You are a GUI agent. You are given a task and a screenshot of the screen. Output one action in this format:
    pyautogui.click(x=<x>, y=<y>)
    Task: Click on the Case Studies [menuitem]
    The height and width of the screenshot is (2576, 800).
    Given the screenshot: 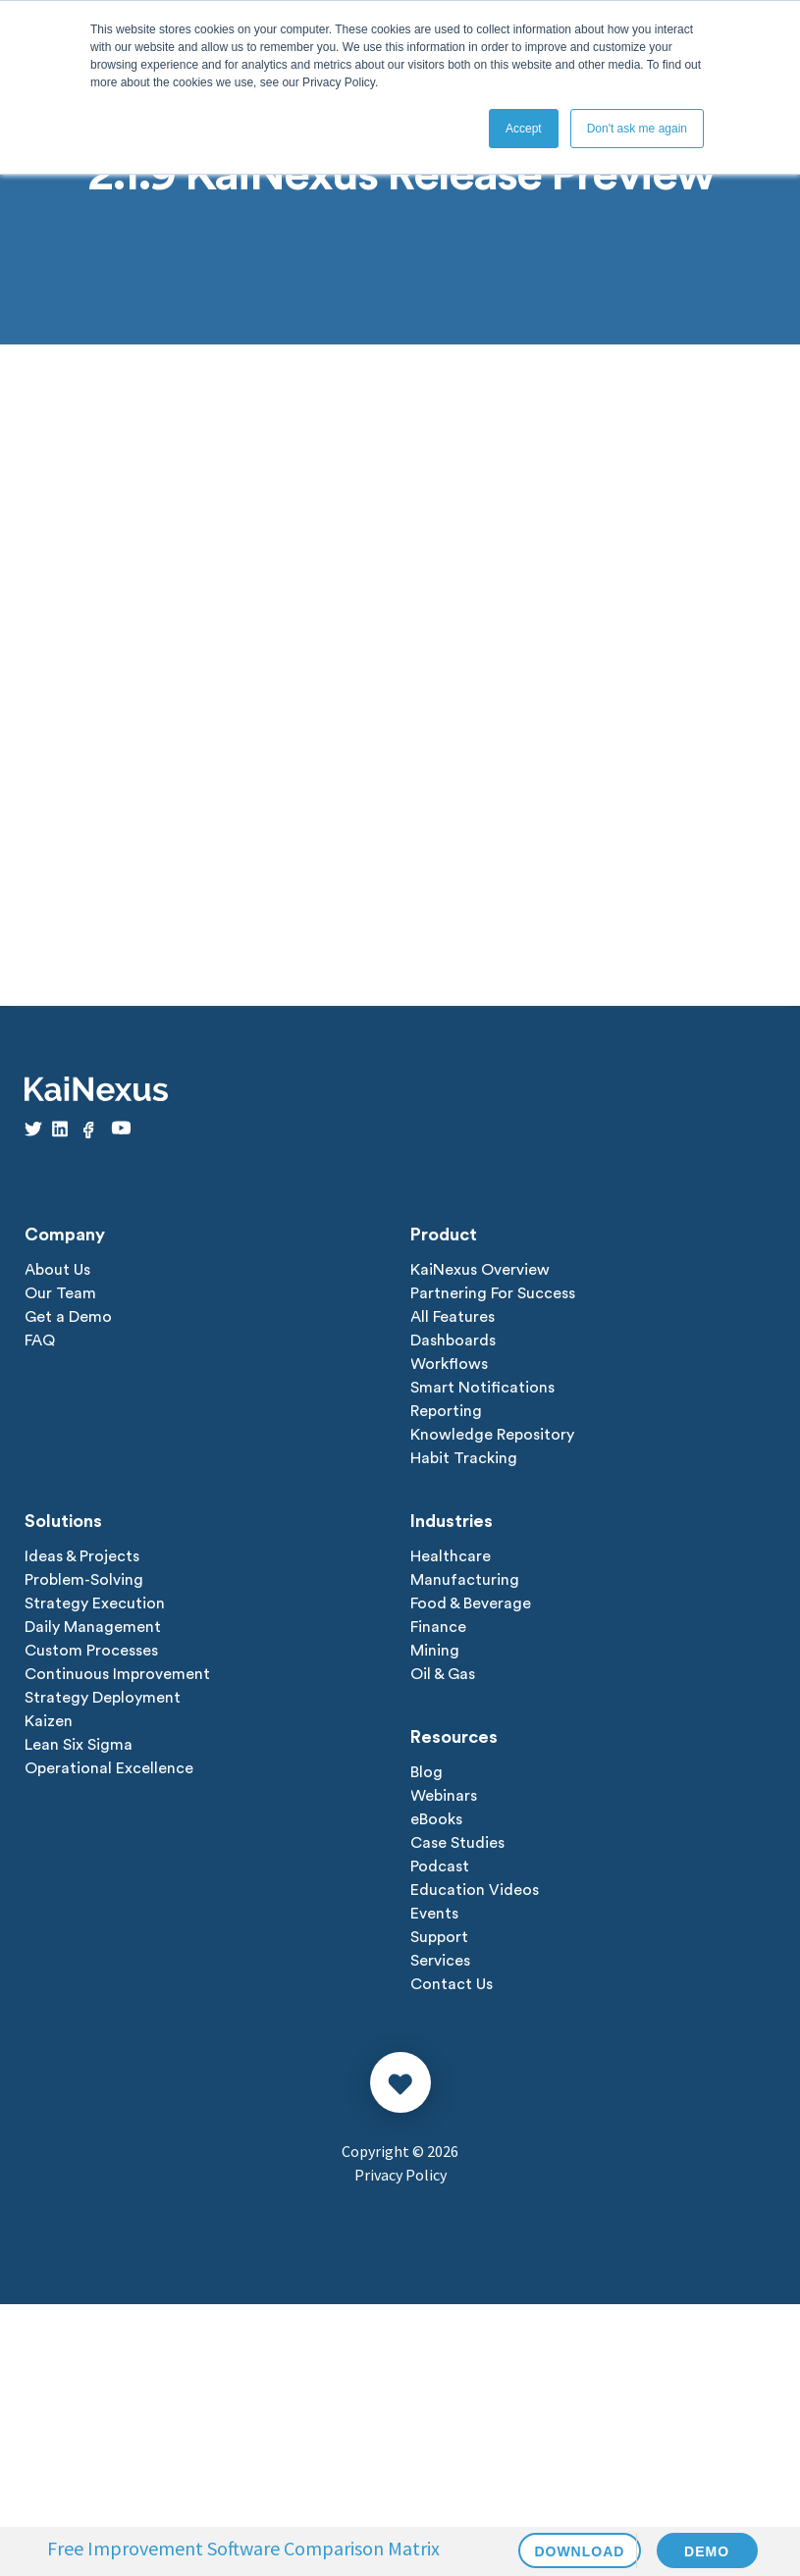 What is the action you would take?
    pyautogui.click(x=457, y=1843)
    